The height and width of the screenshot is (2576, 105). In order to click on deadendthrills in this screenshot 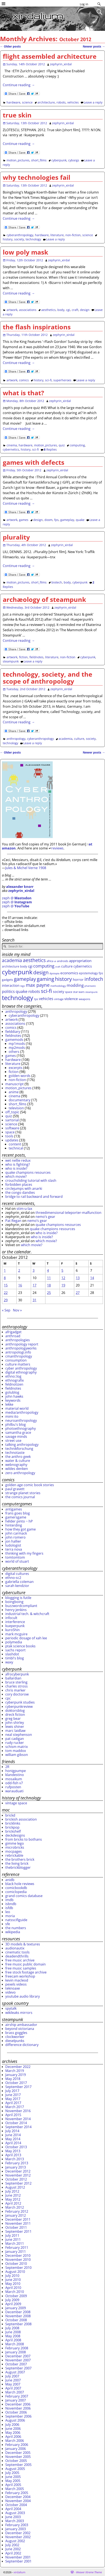, I will do `click(17, 1956)`.